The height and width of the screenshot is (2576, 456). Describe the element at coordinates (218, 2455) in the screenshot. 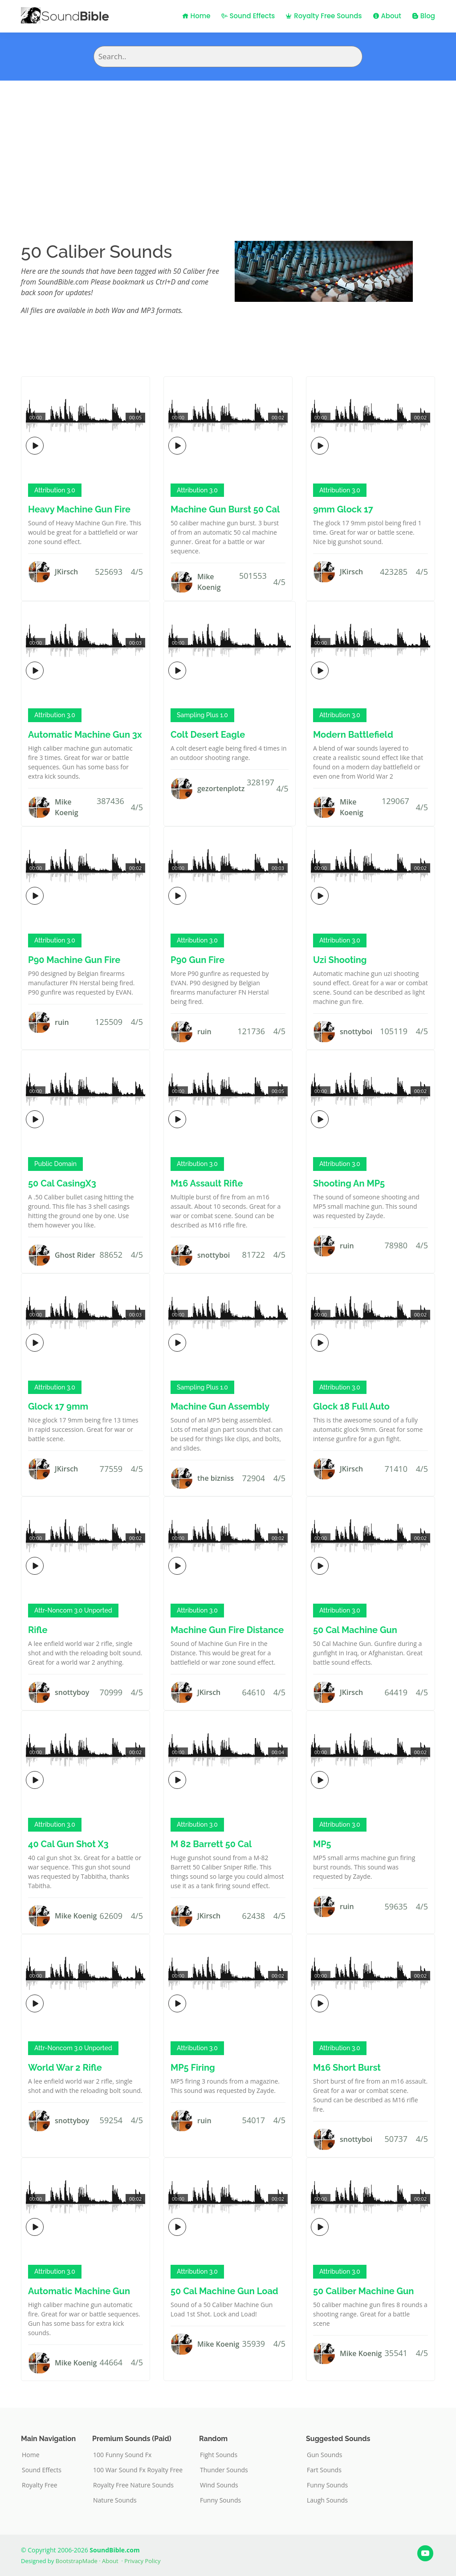

I see `Fight Sounds` at that location.